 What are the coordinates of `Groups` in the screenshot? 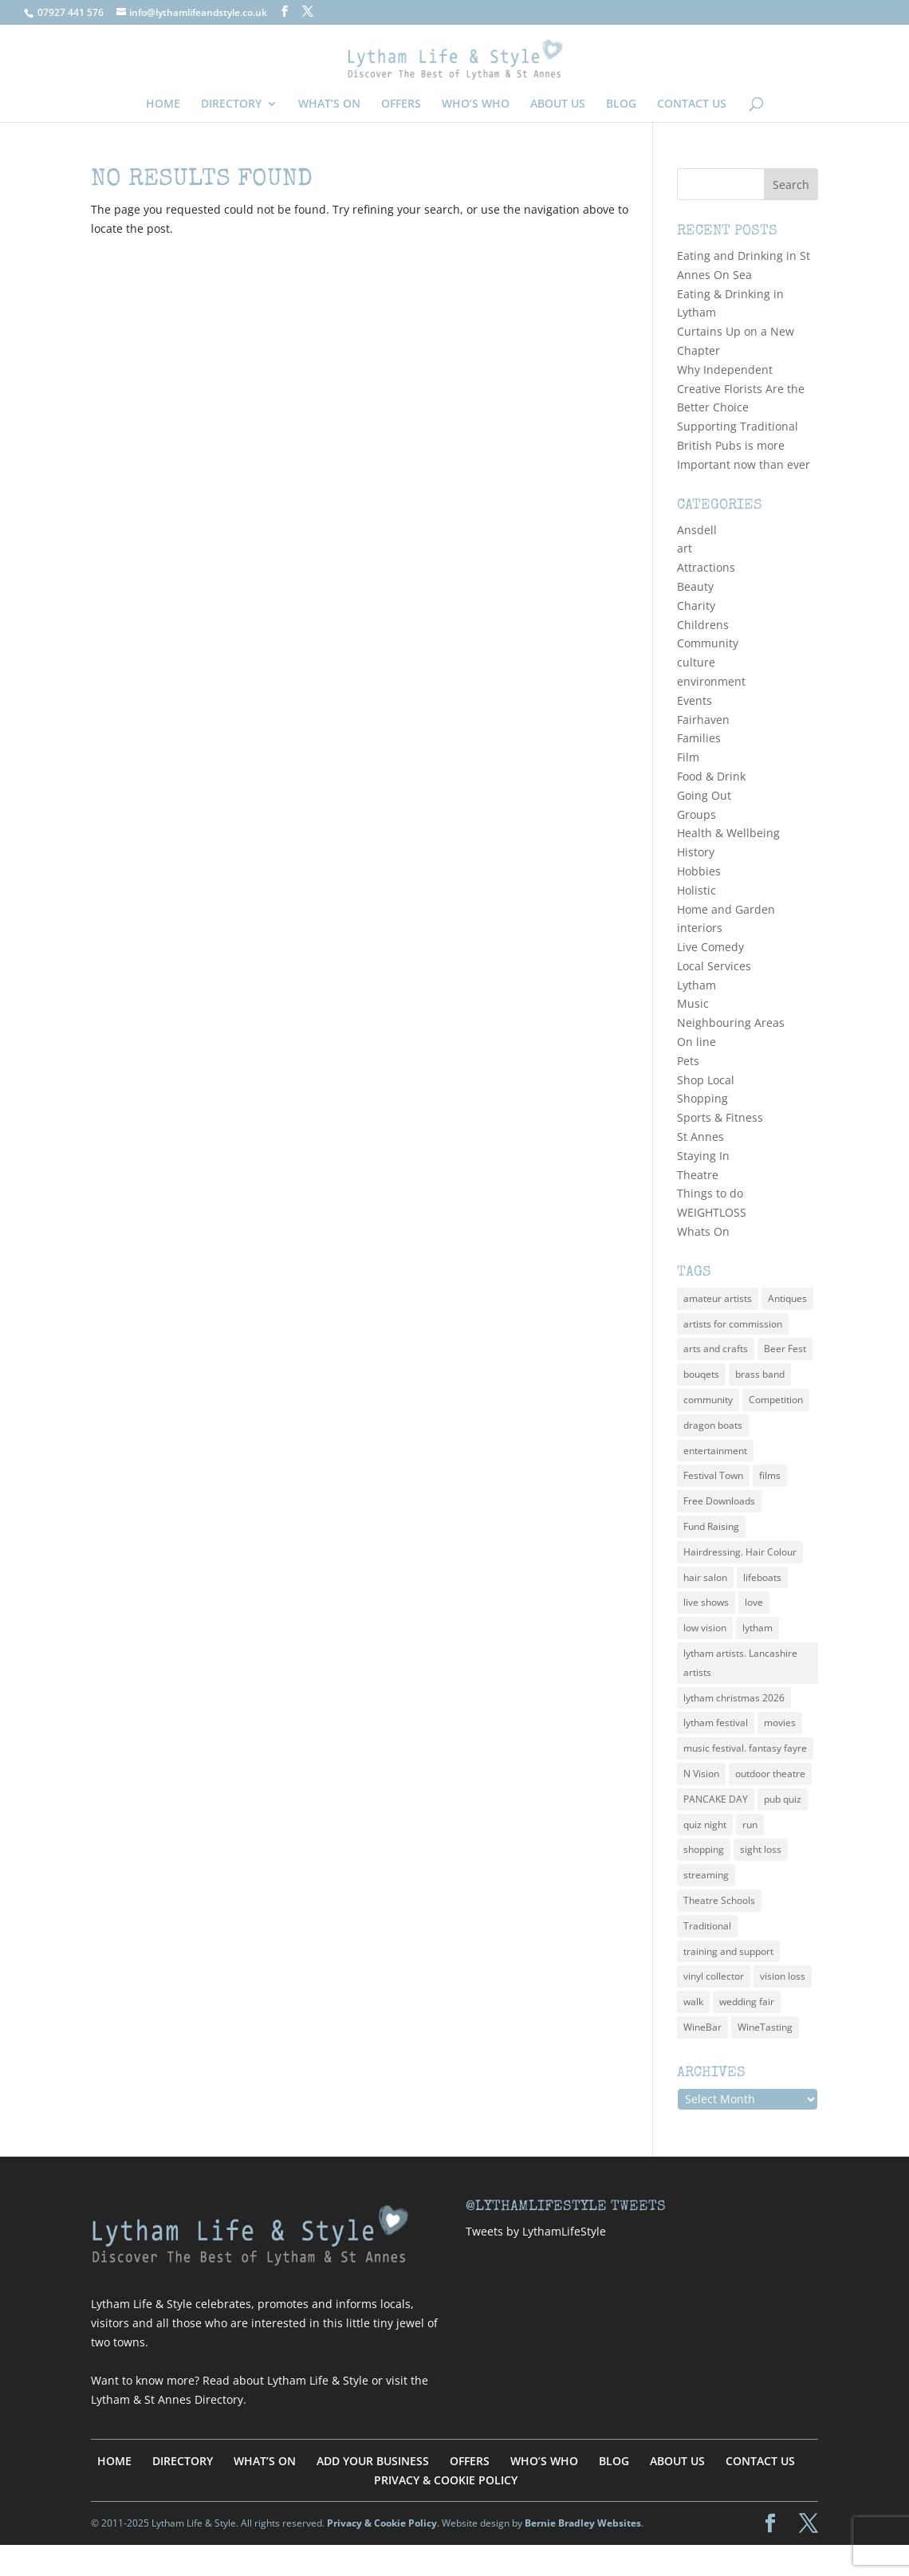 It's located at (696, 814).